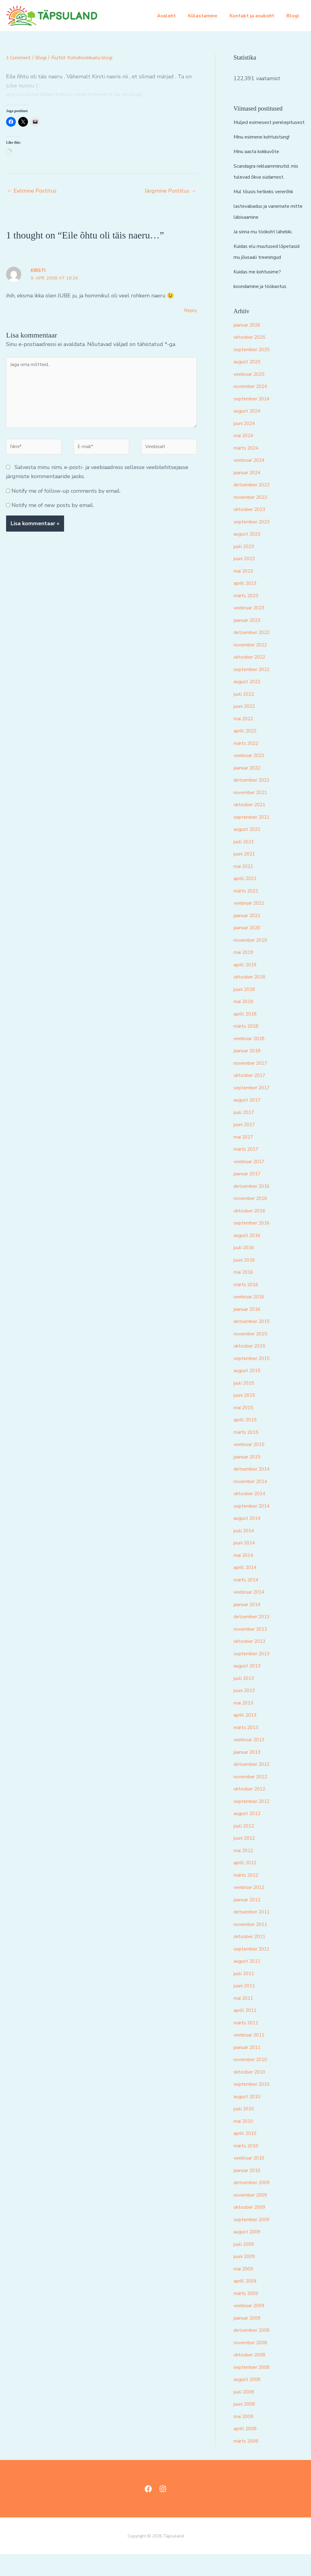  What do you see at coordinates (248, 1170) in the screenshot?
I see `märts 2017` at bounding box center [248, 1170].